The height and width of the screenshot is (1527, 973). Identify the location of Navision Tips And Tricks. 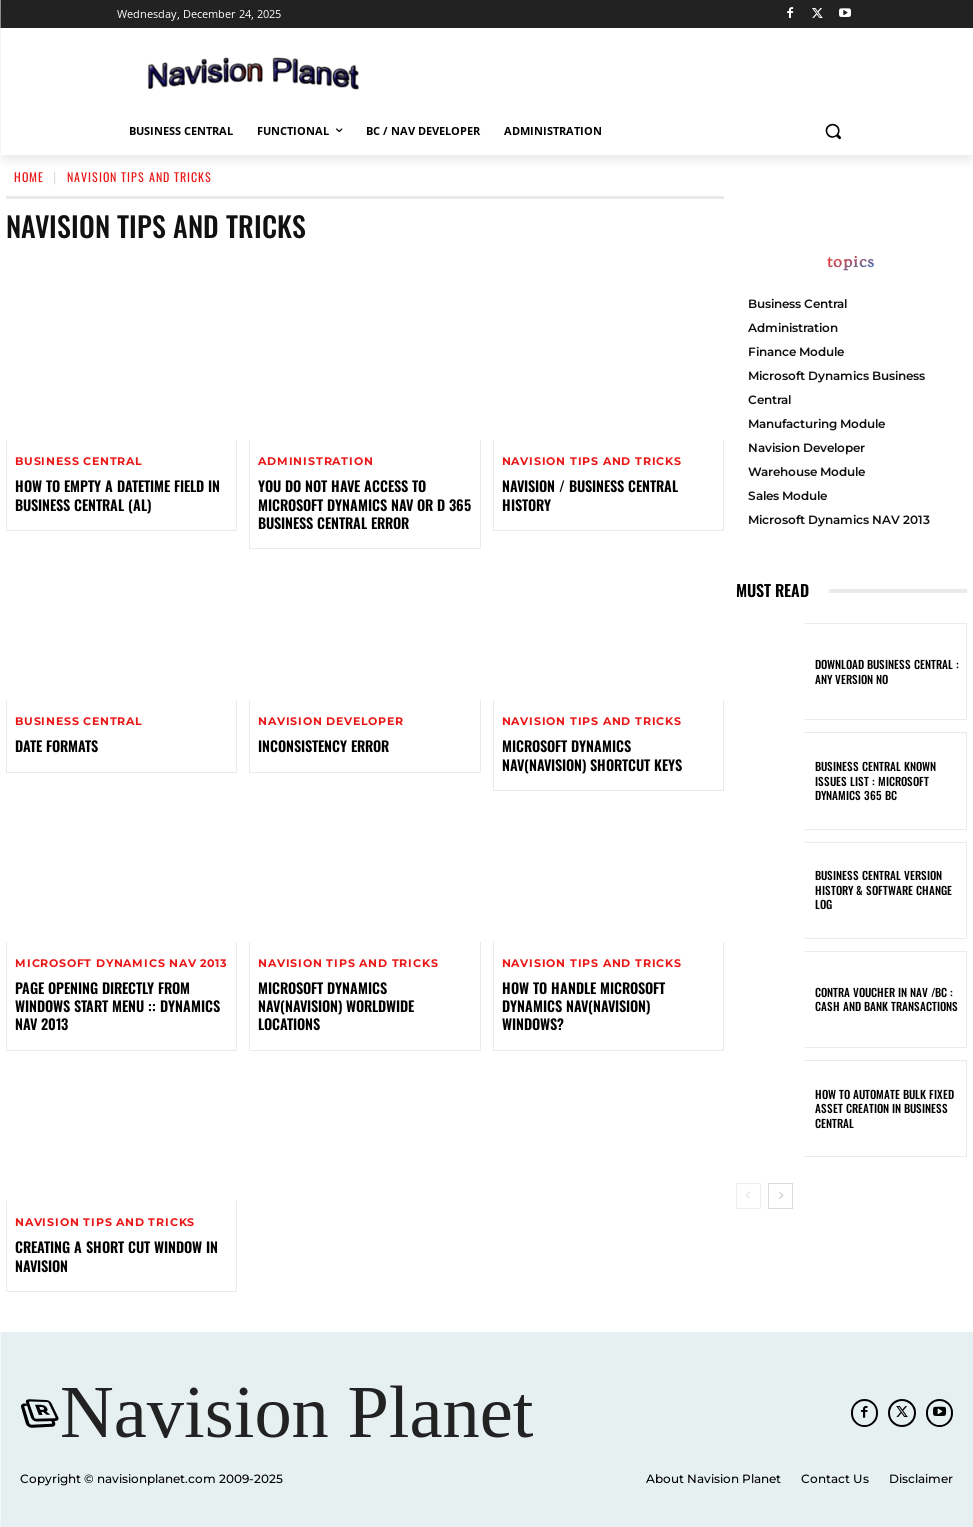
(592, 461).